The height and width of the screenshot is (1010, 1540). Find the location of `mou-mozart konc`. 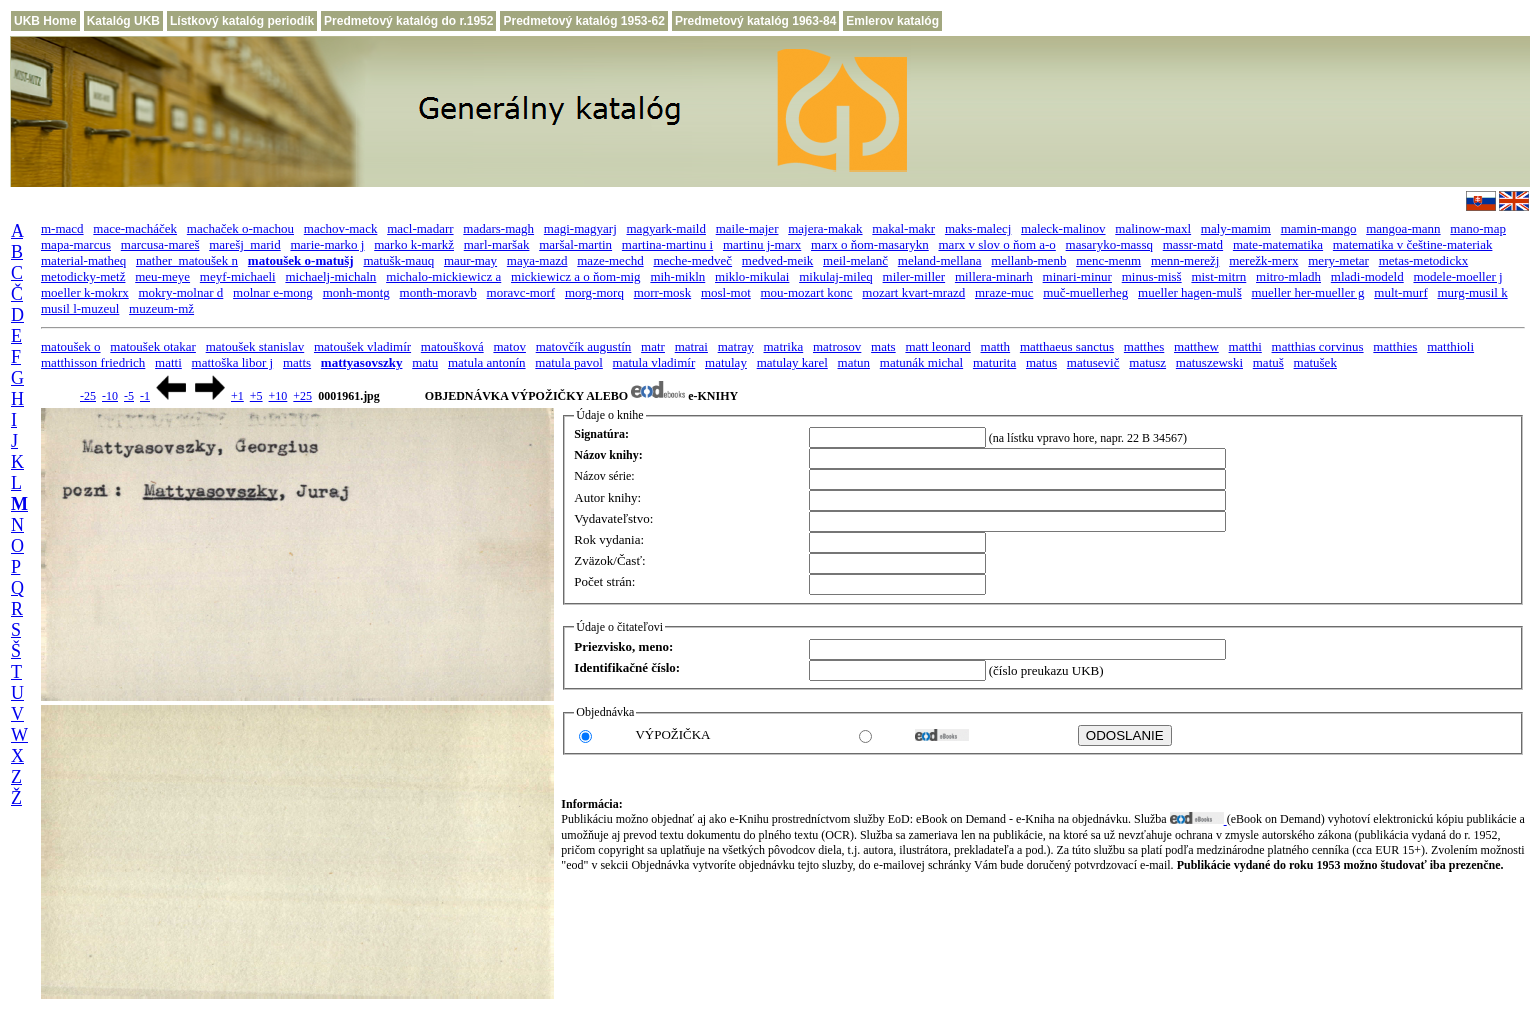

mou-mozart konc is located at coordinates (807, 292).